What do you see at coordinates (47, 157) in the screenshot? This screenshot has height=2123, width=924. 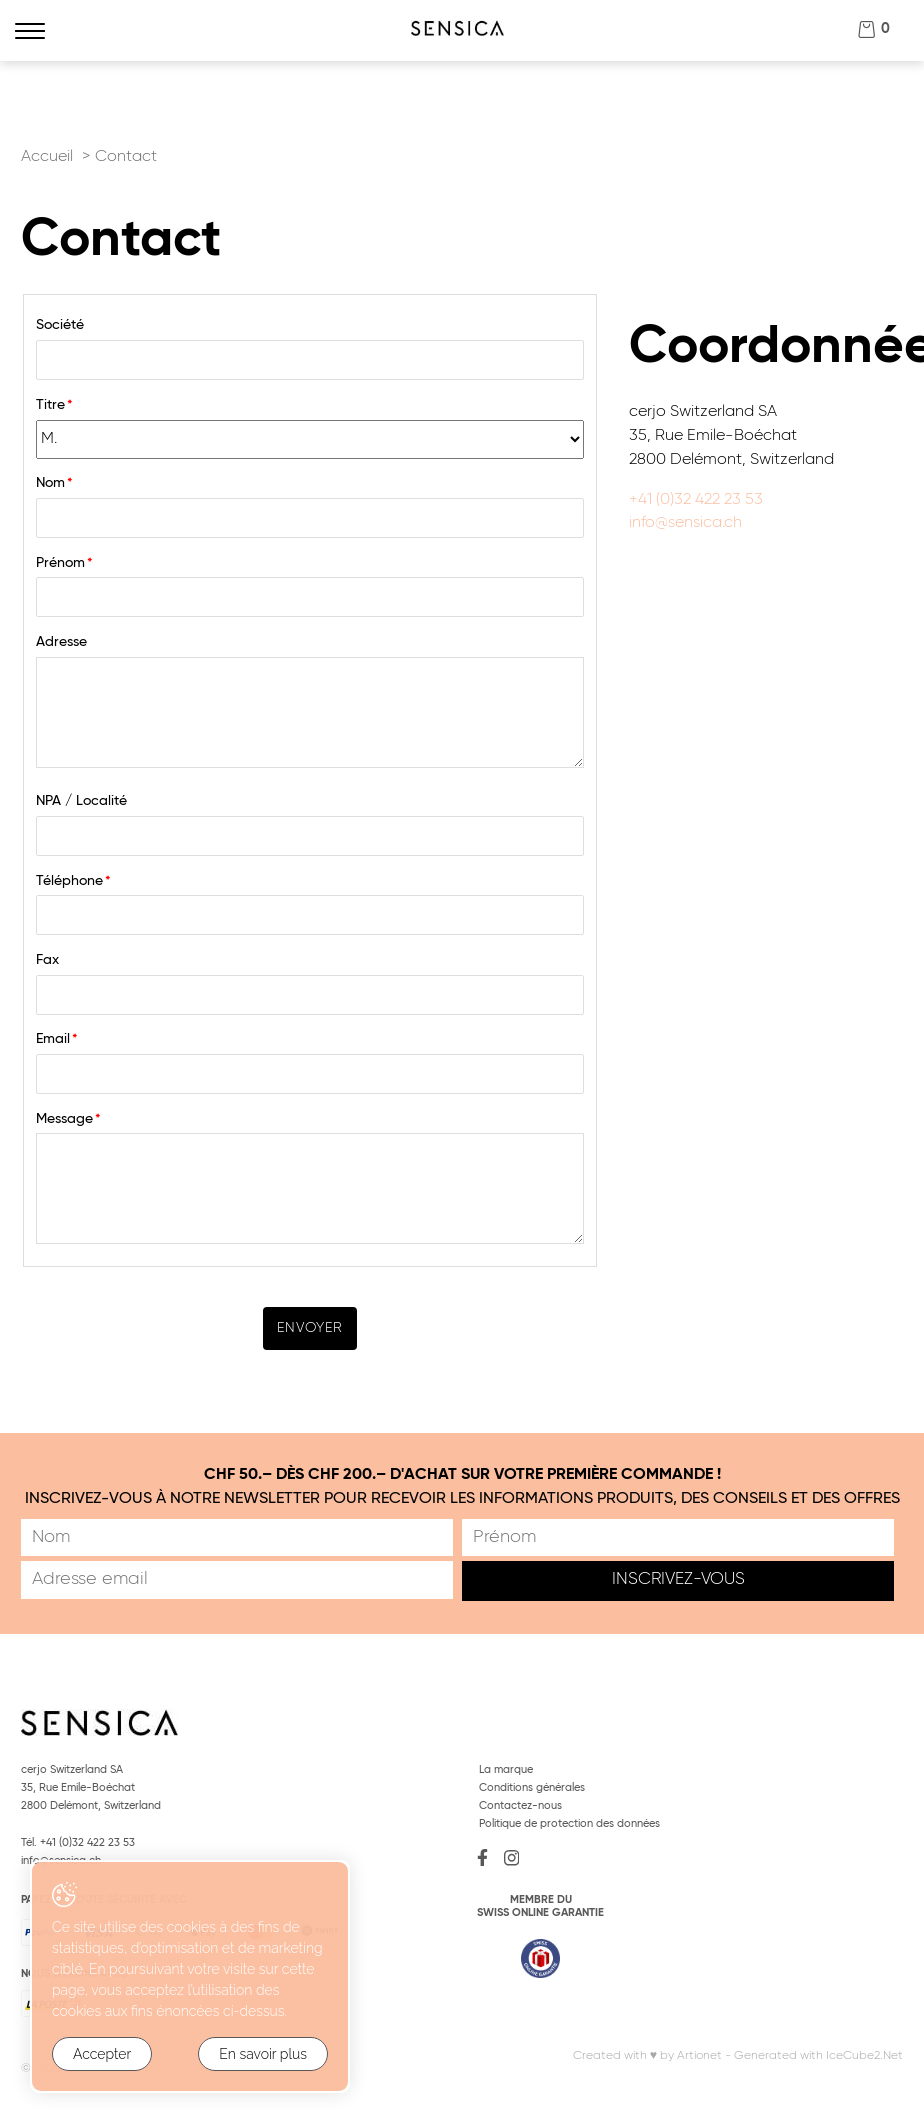 I see `Accueil` at bounding box center [47, 157].